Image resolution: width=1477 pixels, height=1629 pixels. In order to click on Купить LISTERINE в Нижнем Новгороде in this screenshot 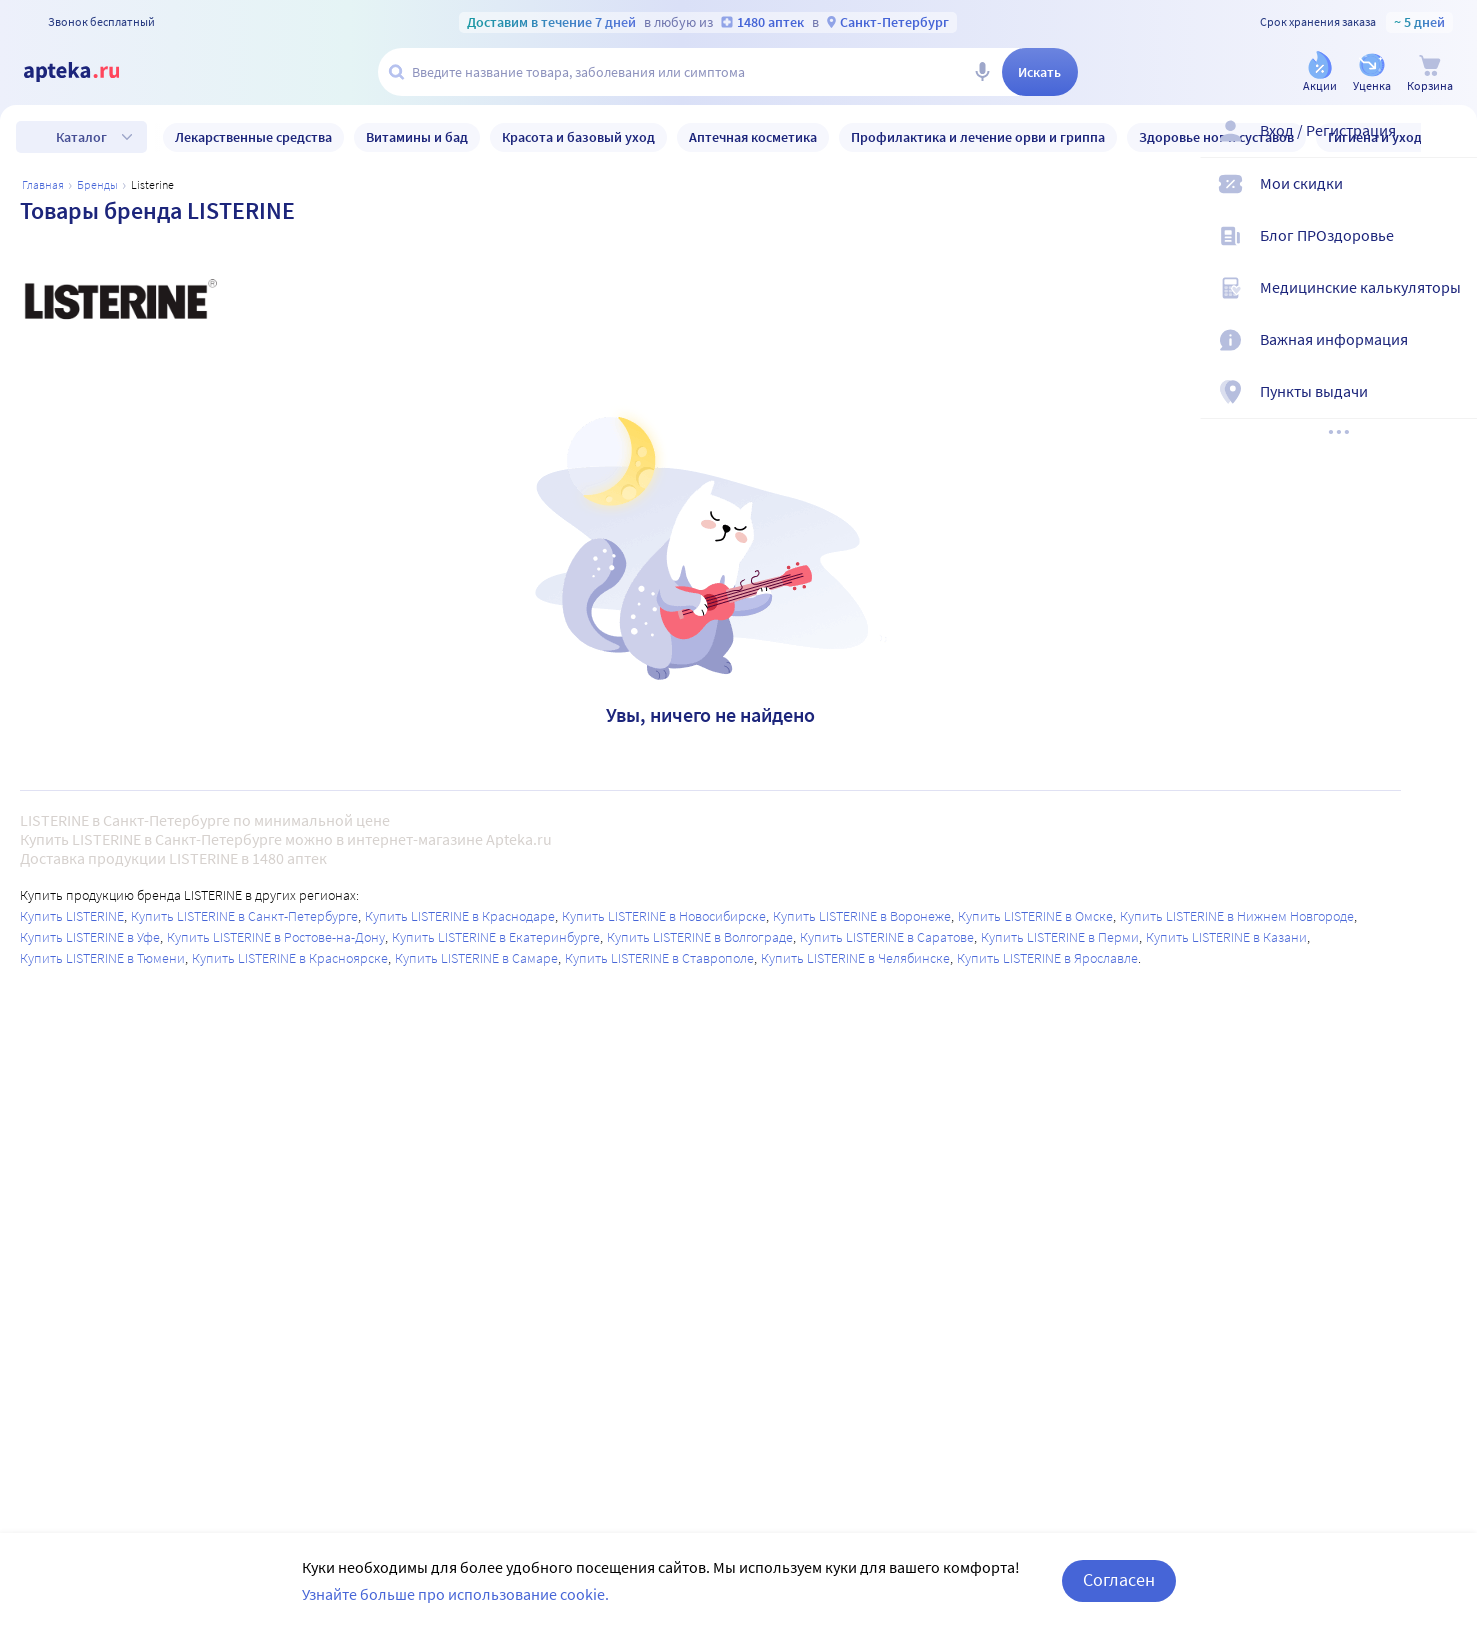, I will do `click(1237, 916)`.